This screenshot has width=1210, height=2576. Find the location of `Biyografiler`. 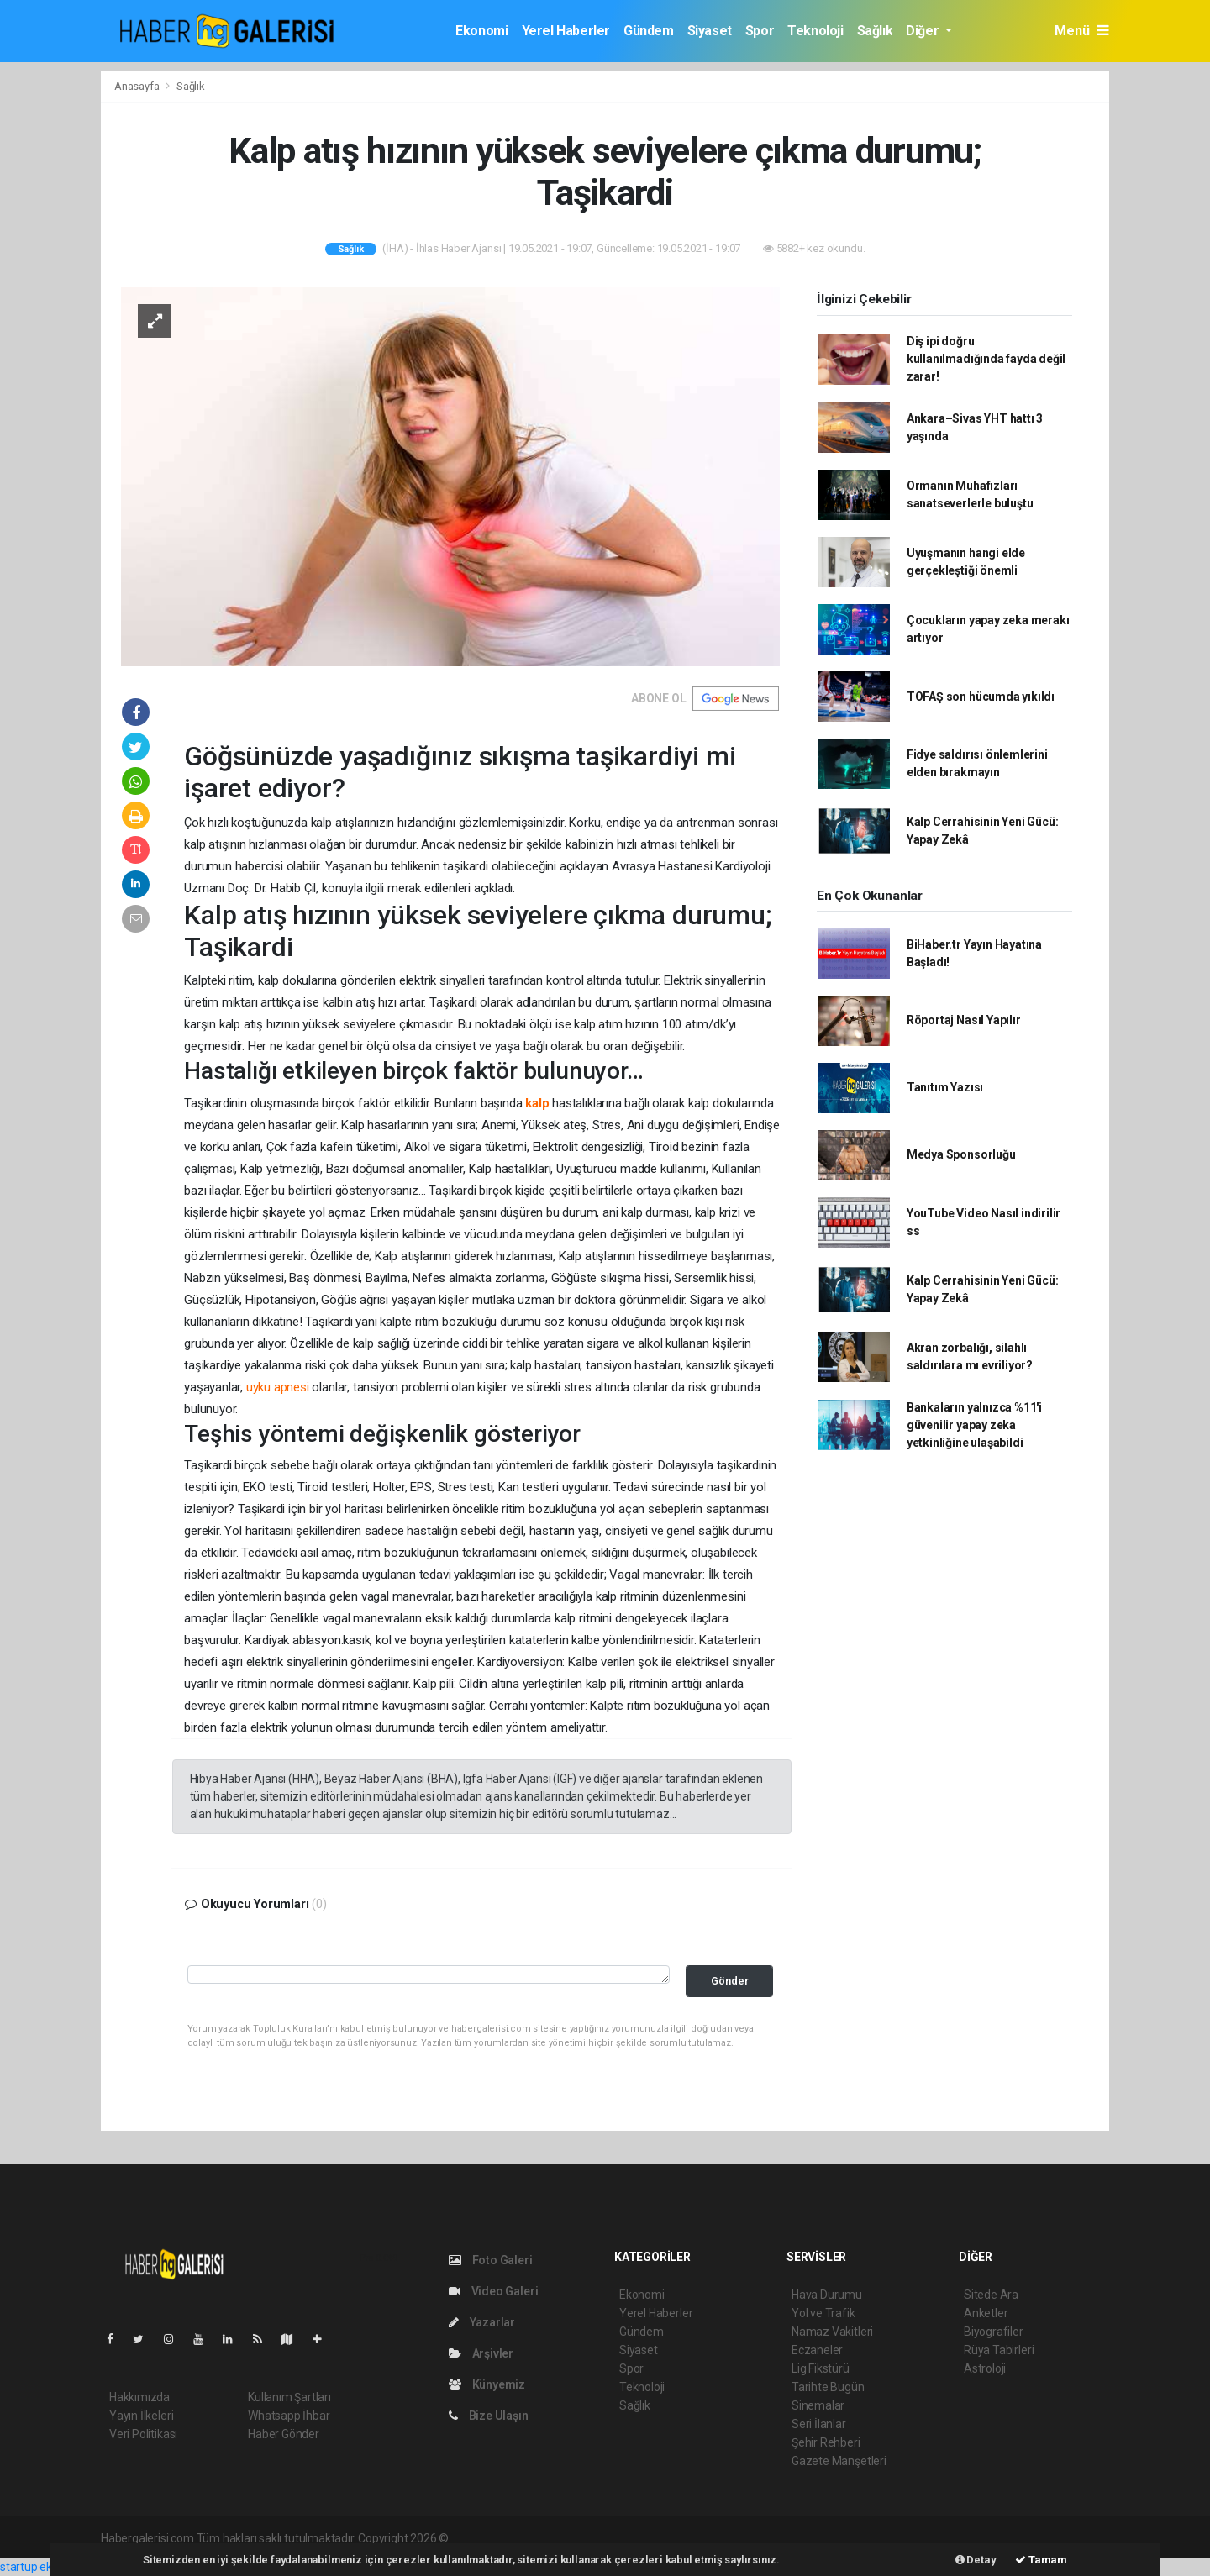

Biyografiler is located at coordinates (993, 2331).